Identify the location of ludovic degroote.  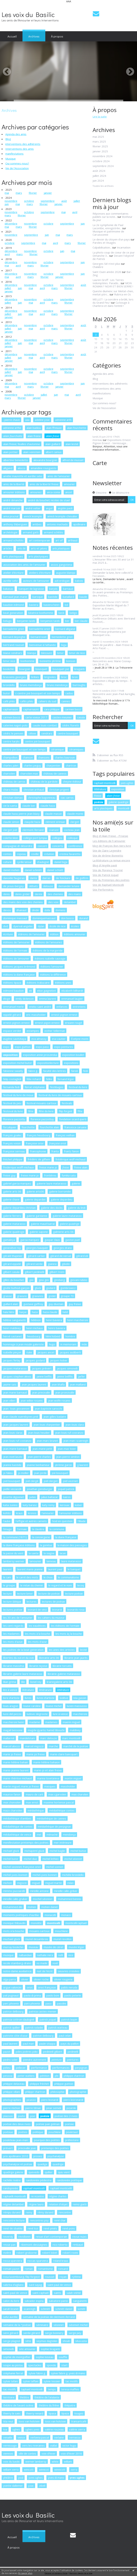
(37, 1714).